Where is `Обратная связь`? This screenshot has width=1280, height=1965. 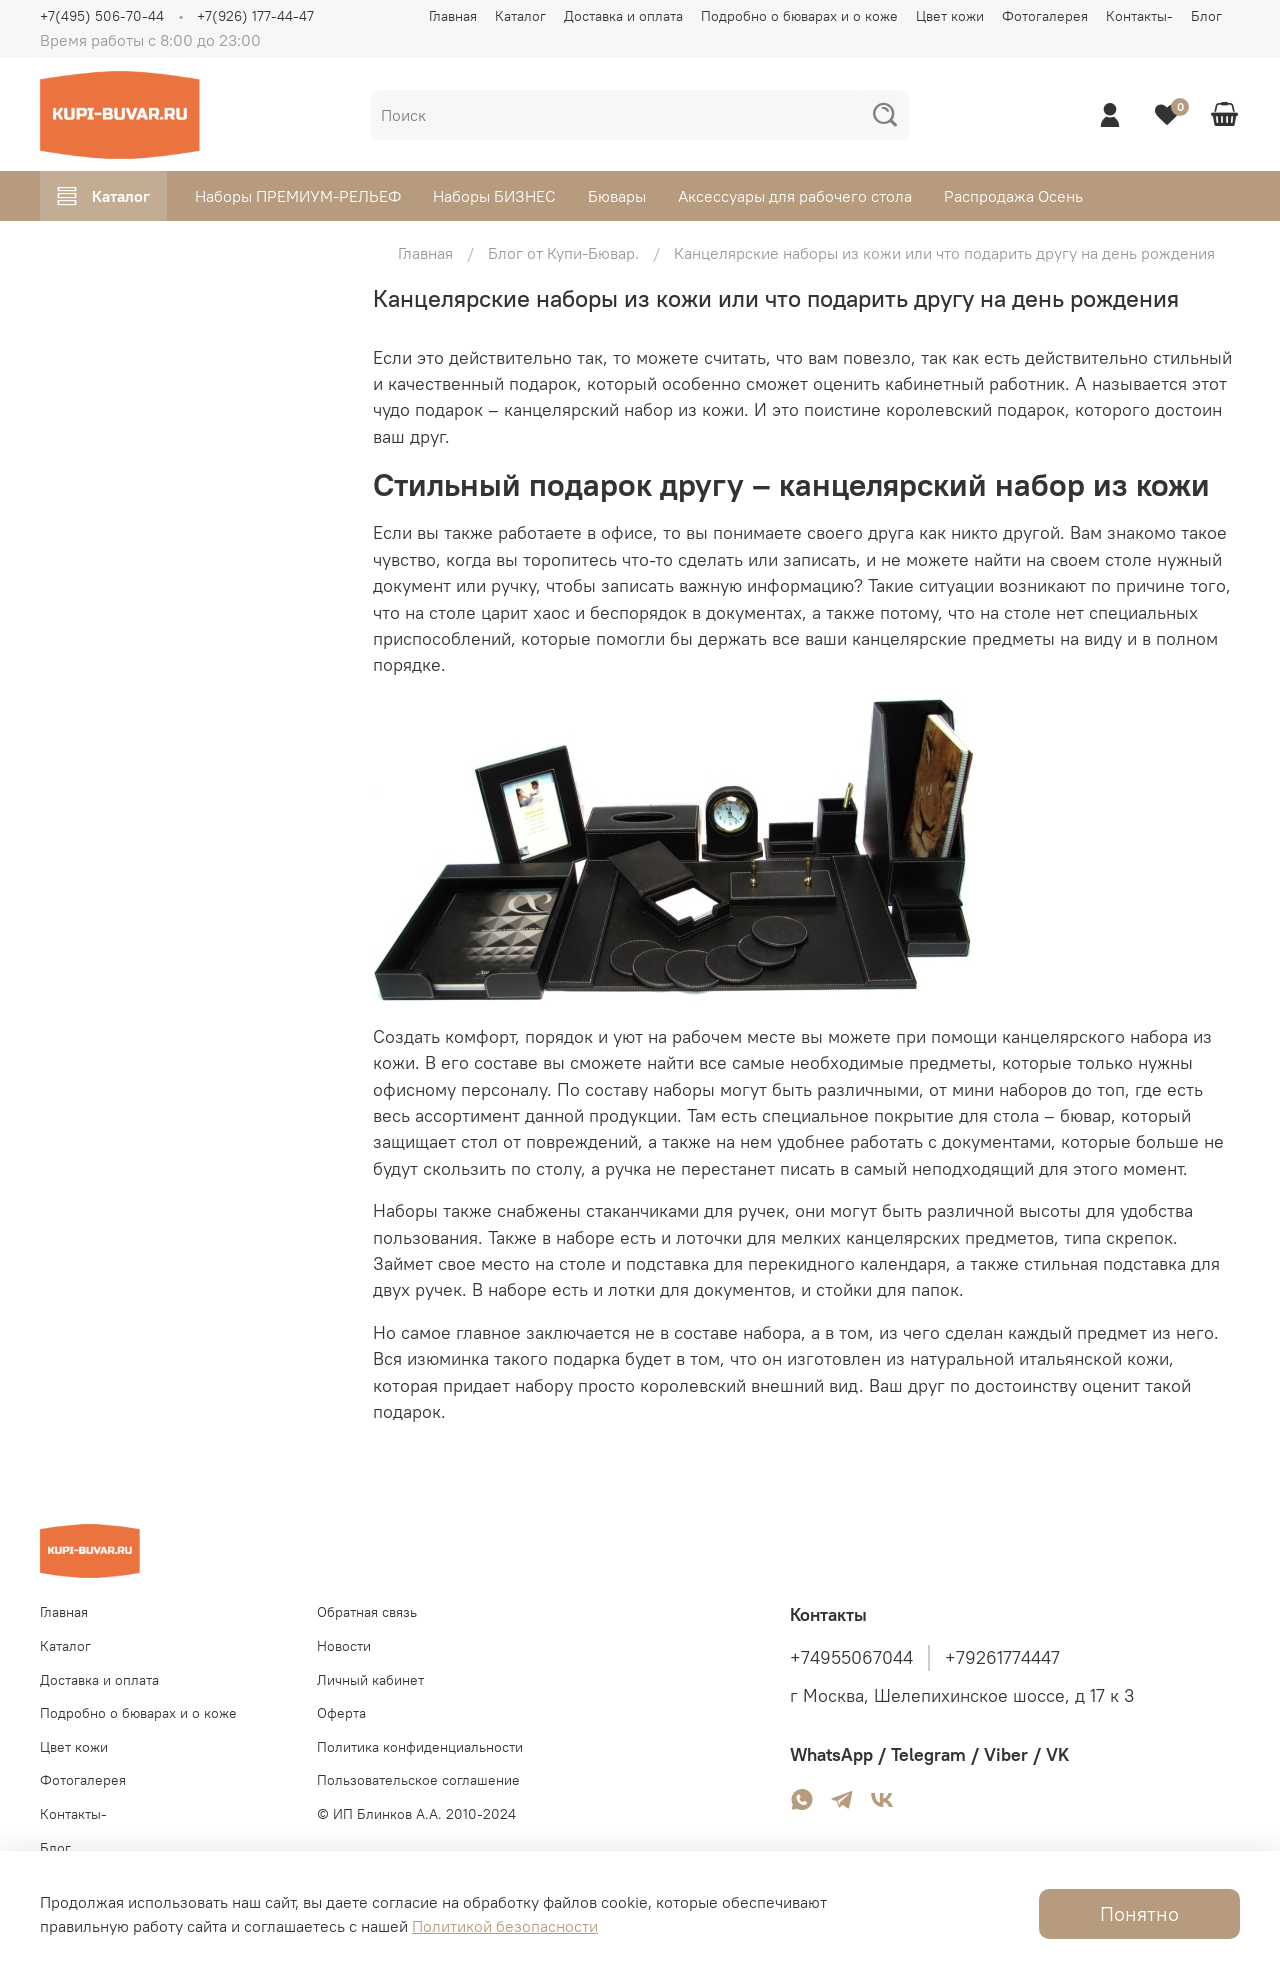
Обратная связь is located at coordinates (367, 1612).